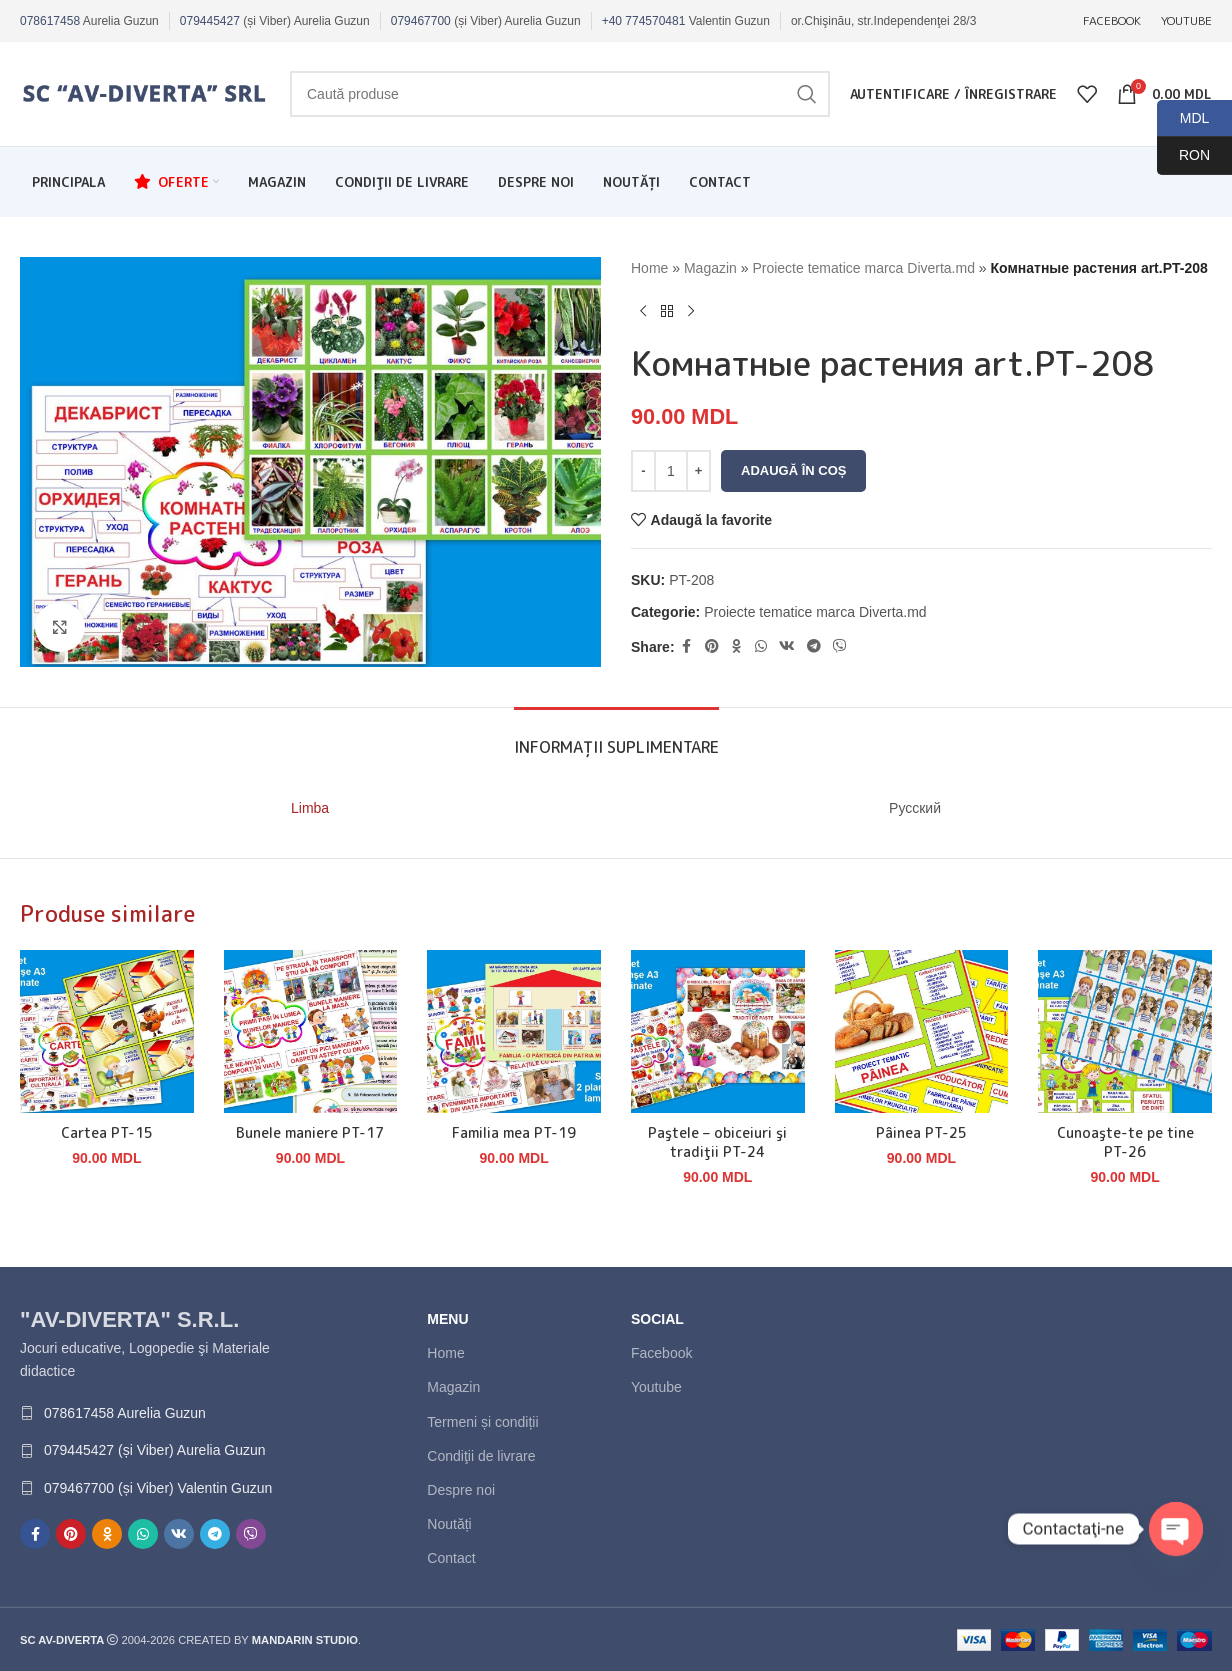  What do you see at coordinates (793, 470) in the screenshot?
I see `Adaugă în coș` at bounding box center [793, 470].